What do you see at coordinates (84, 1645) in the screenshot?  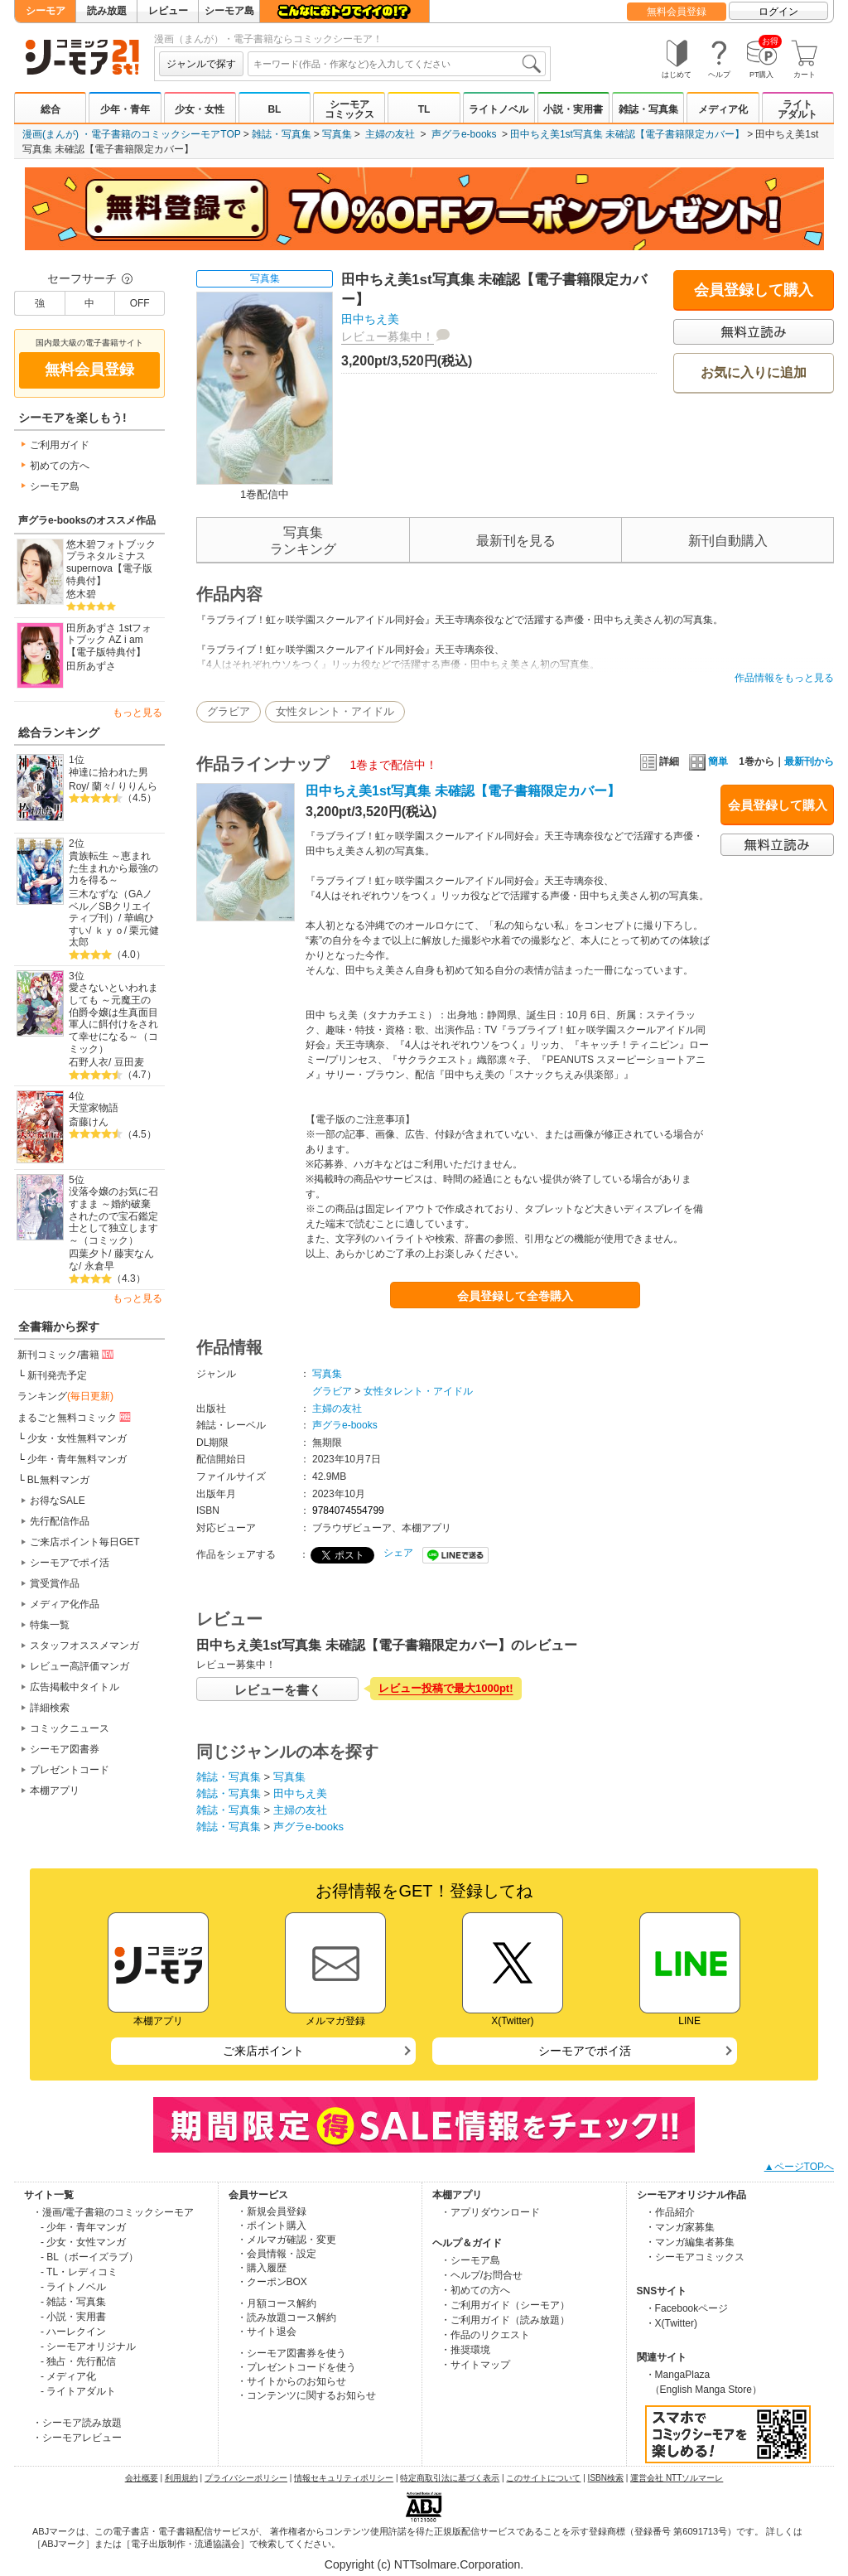 I see `スタッフオススメマンガ` at bounding box center [84, 1645].